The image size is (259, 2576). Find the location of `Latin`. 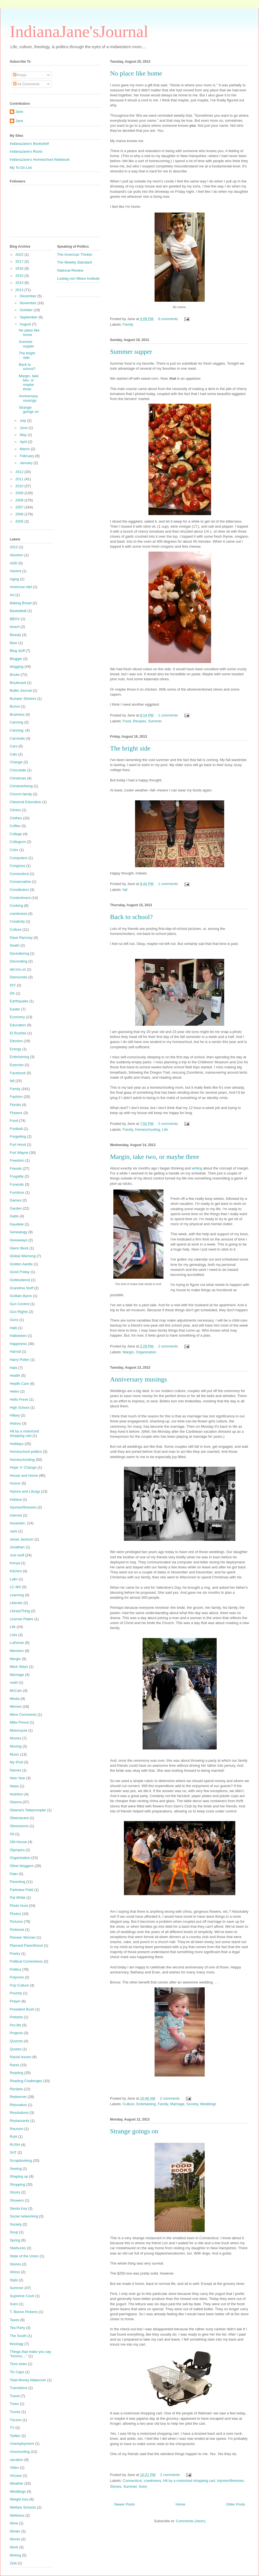

Latin is located at coordinates (14, 1579).